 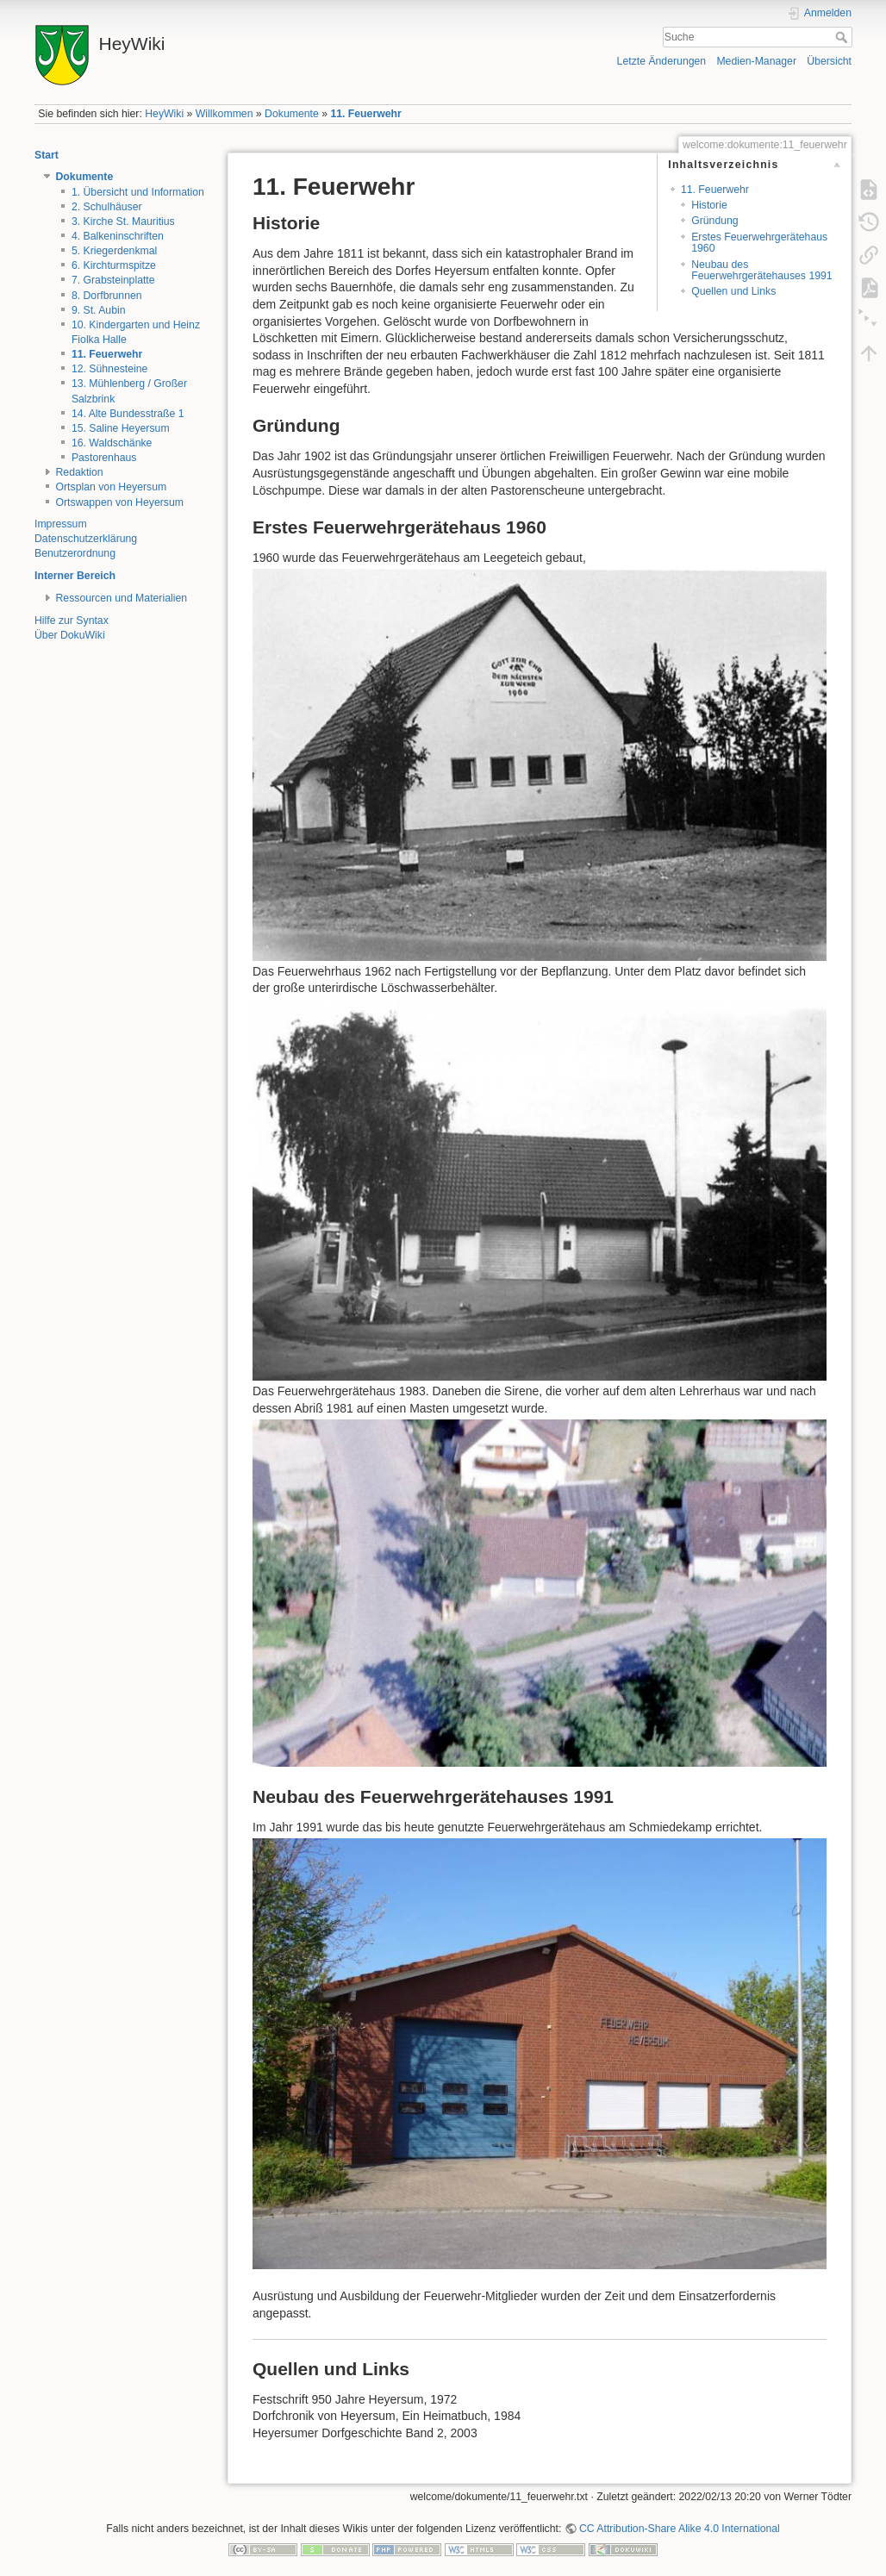 What do you see at coordinates (843, 37) in the screenshot?
I see `Suche` at bounding box center [843, 37].